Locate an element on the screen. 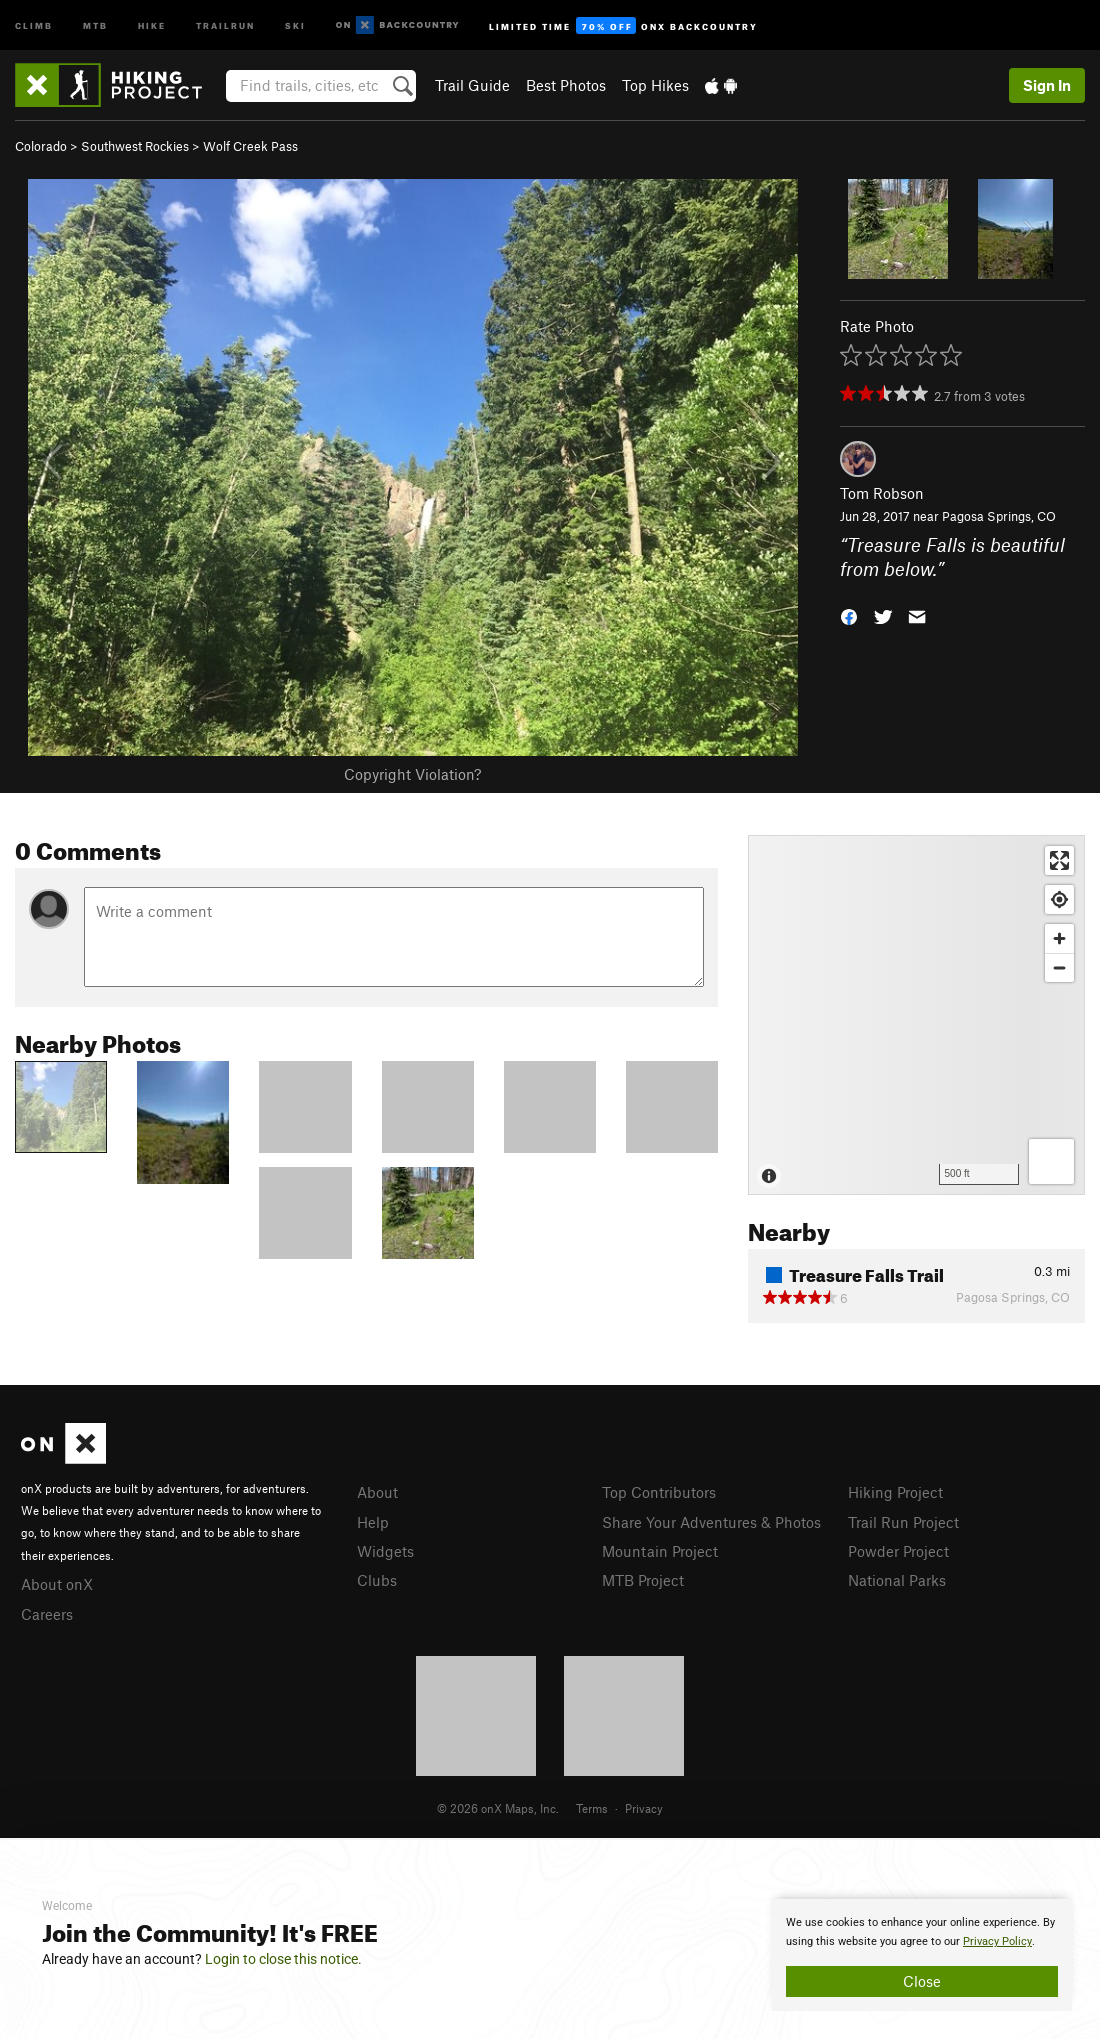  Careers is located at coordinates (47, 1614).